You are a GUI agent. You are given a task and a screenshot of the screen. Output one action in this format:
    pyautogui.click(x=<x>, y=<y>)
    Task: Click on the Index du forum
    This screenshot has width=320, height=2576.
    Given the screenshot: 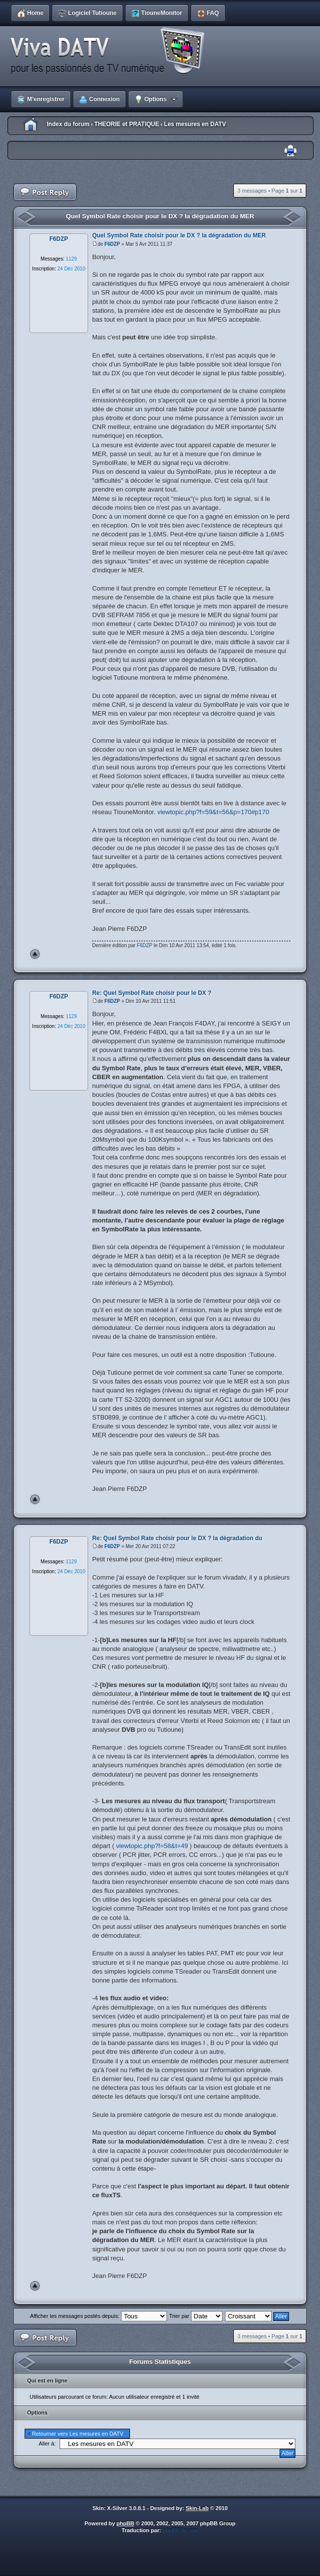 What is the action you would take?
    pyautogui.click(x=68, y=124)
    